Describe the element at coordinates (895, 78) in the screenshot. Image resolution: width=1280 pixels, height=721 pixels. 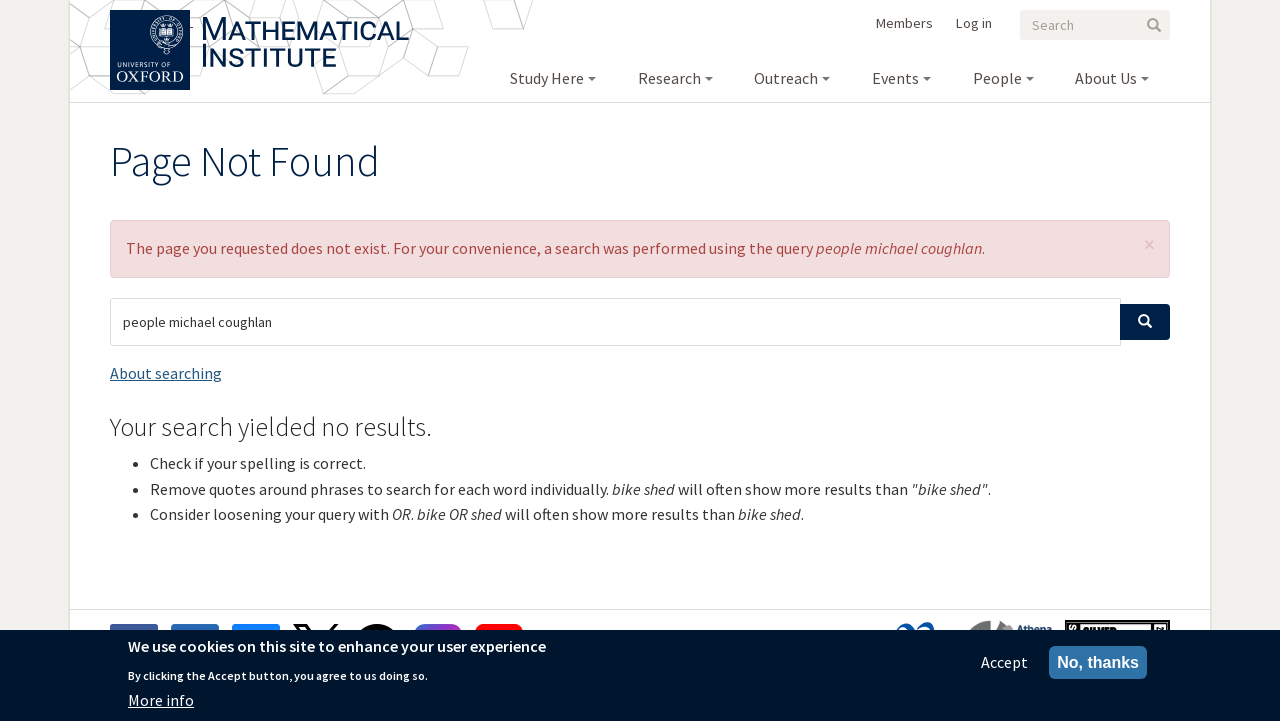
I see `Events [menuitem]` at that location.